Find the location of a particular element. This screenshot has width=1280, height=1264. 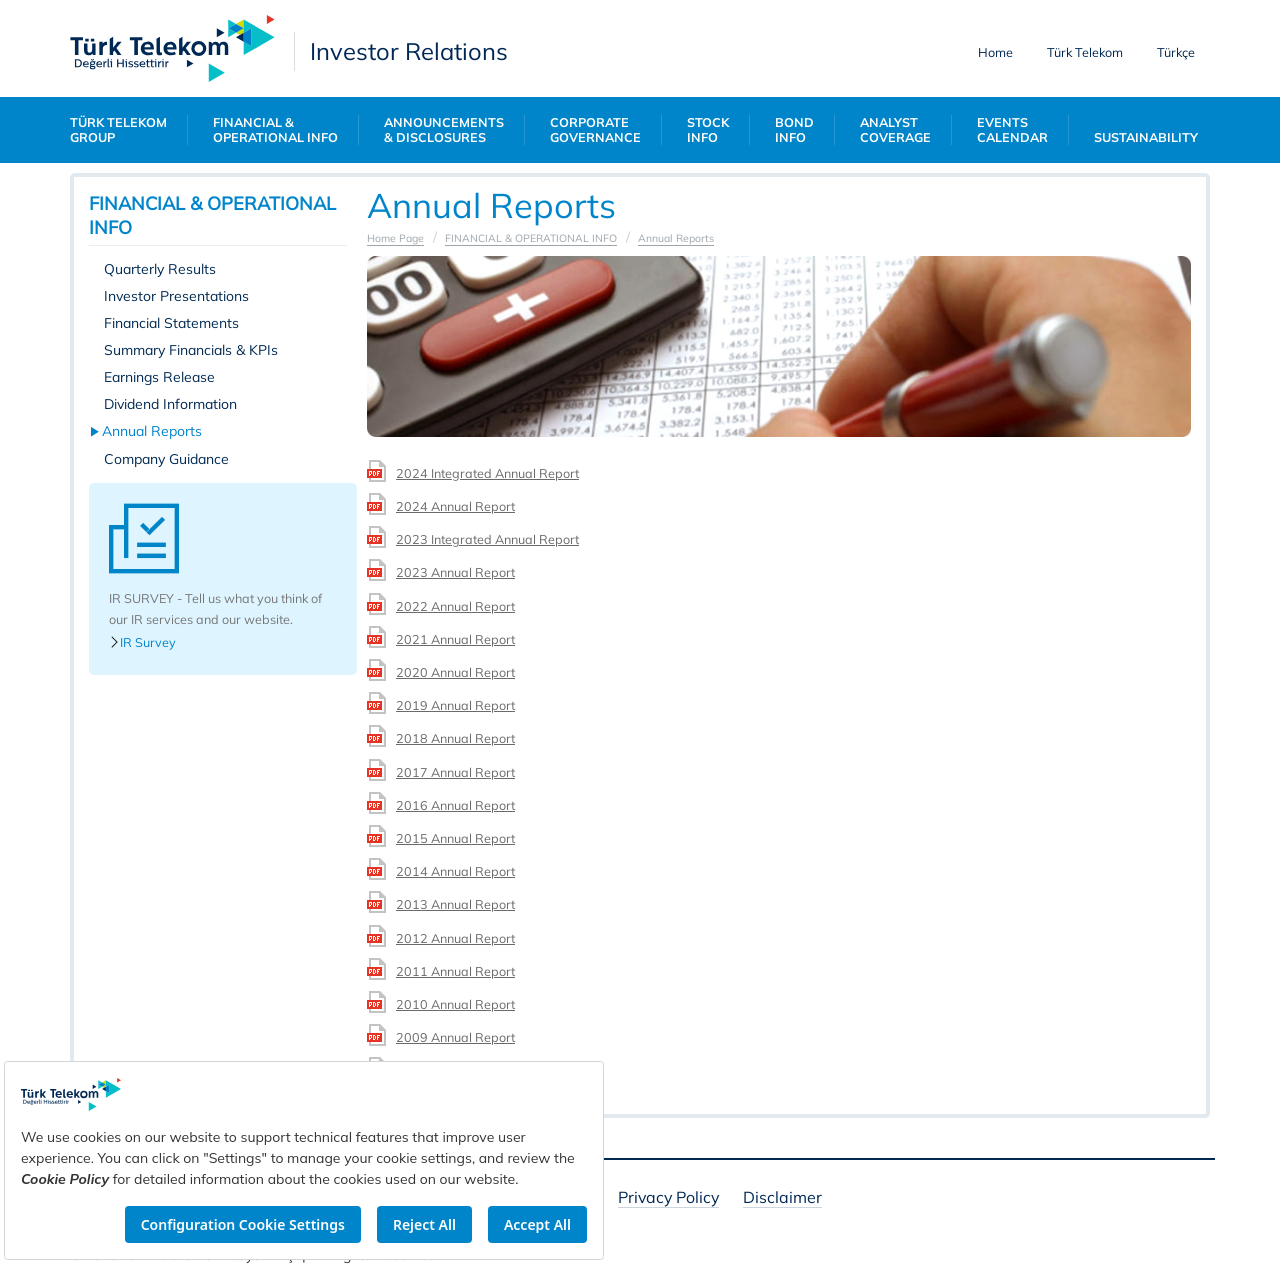

Disclaimer is located at coordinates (782, 1198).